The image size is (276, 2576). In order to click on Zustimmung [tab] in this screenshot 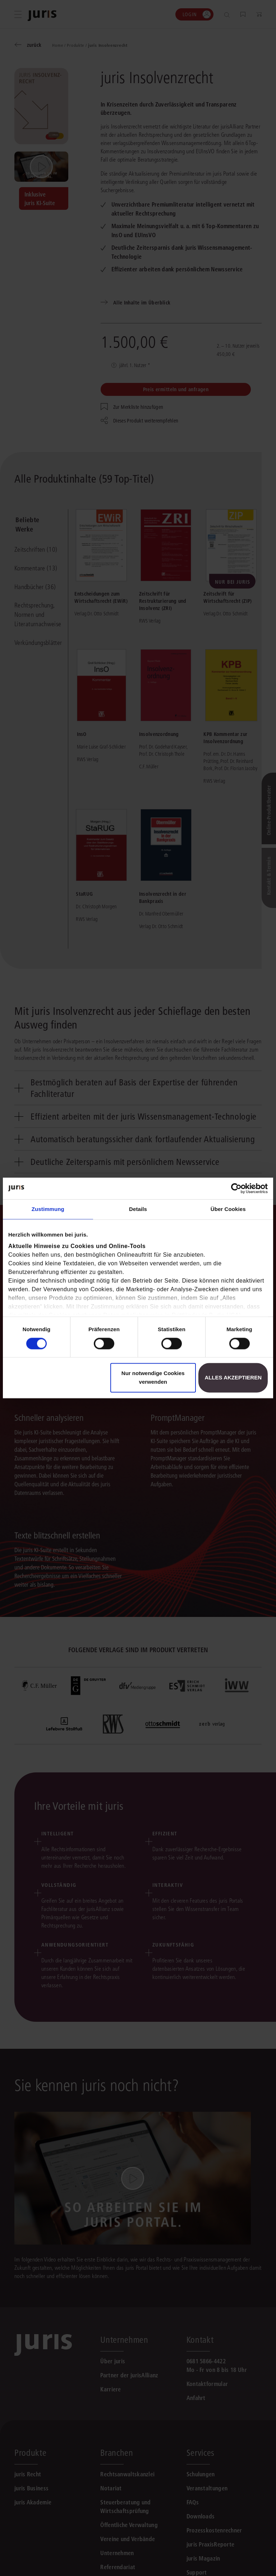, I will do `click(48, 1209)`.